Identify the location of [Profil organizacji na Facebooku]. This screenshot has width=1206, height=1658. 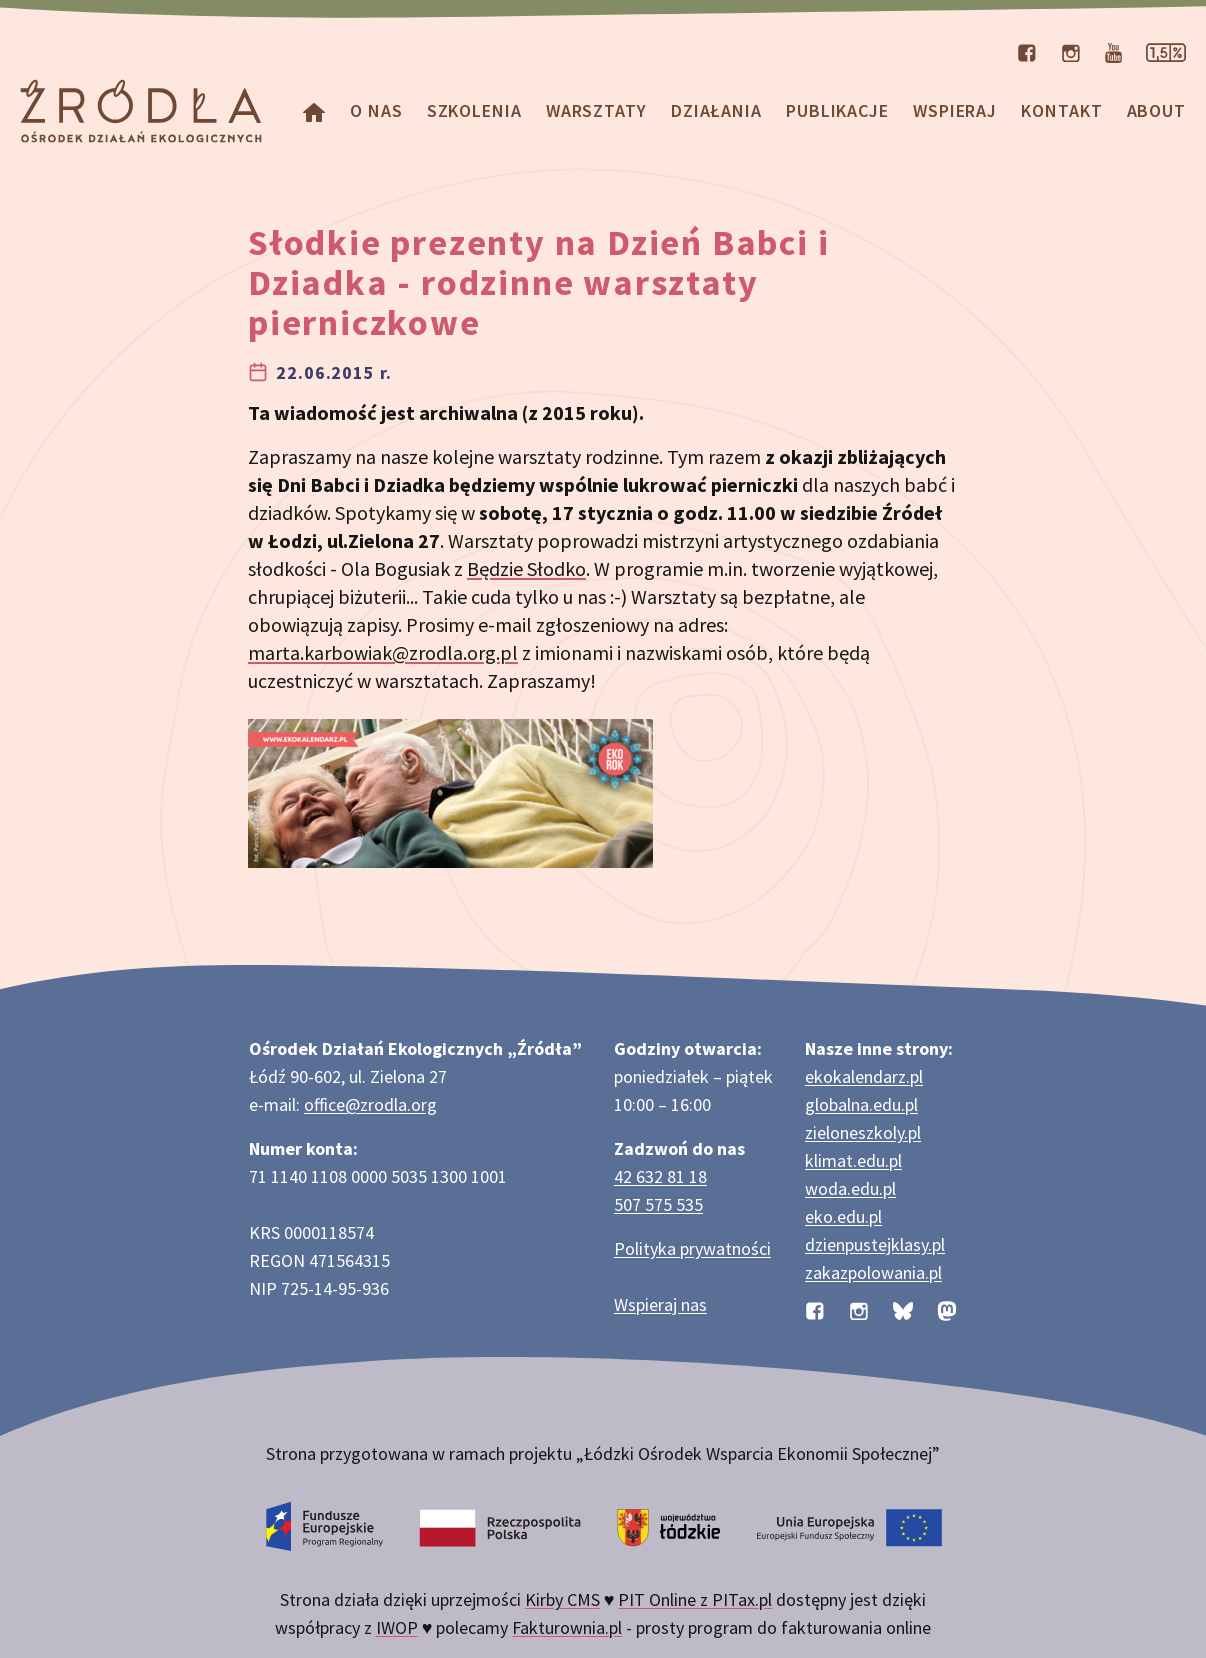
(1027, 51).